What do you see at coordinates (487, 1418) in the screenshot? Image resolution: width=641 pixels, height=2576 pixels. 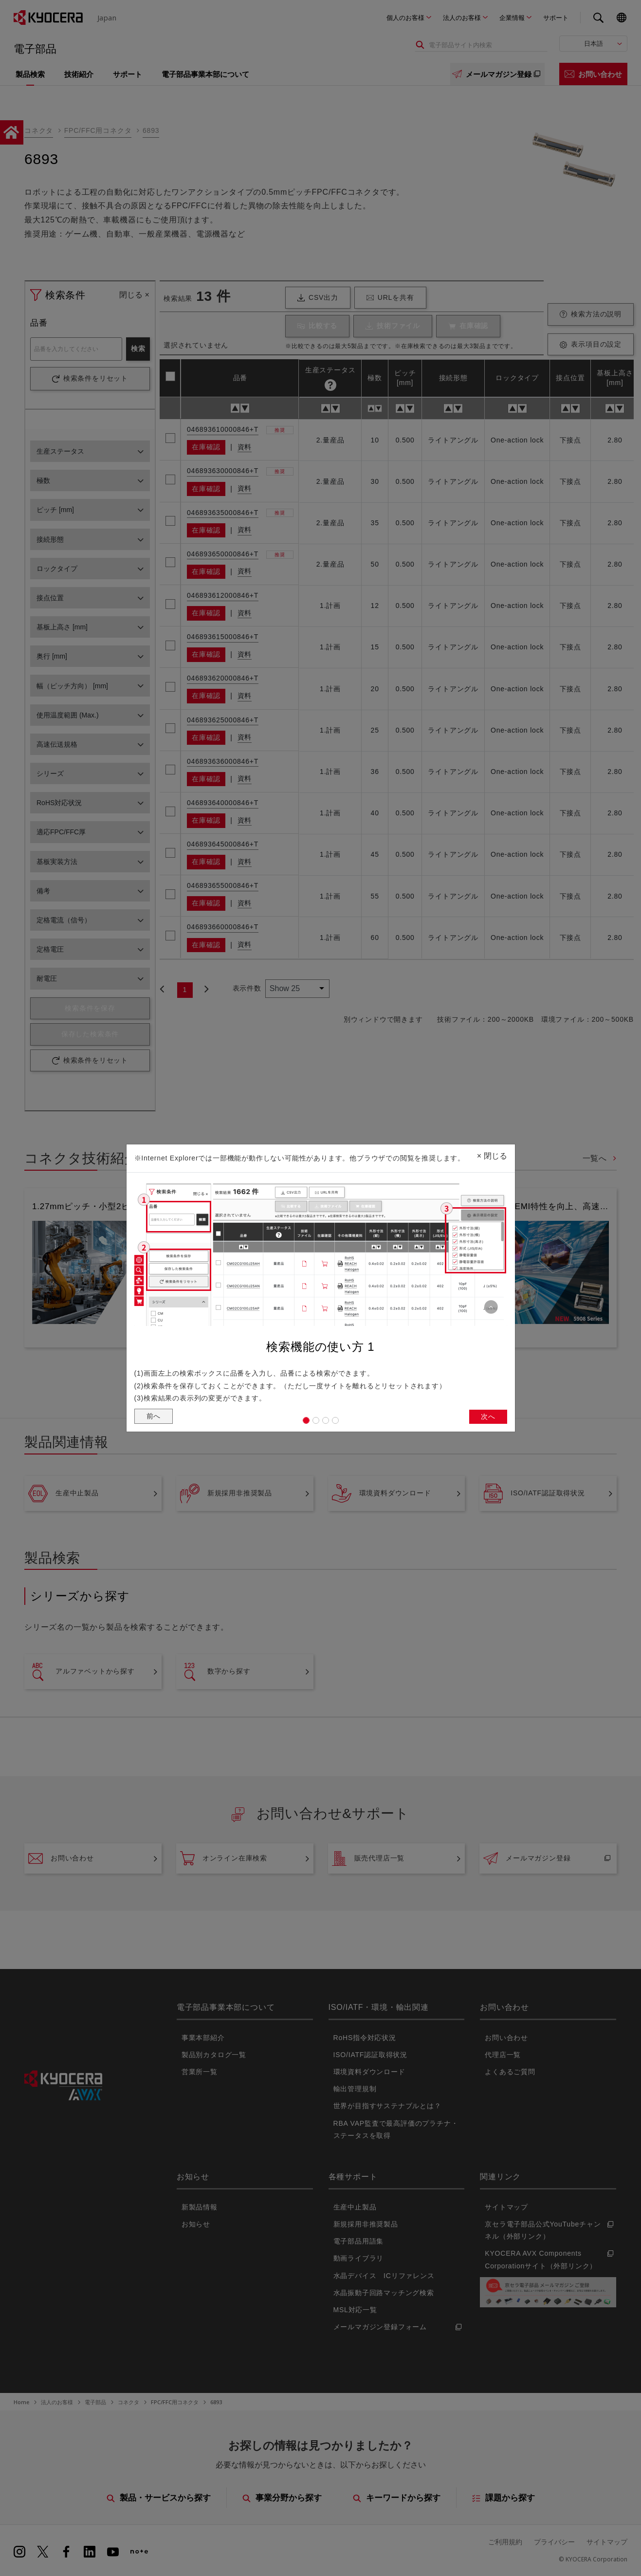 I see `次へ [button]` at bounding box center [487, 1418].